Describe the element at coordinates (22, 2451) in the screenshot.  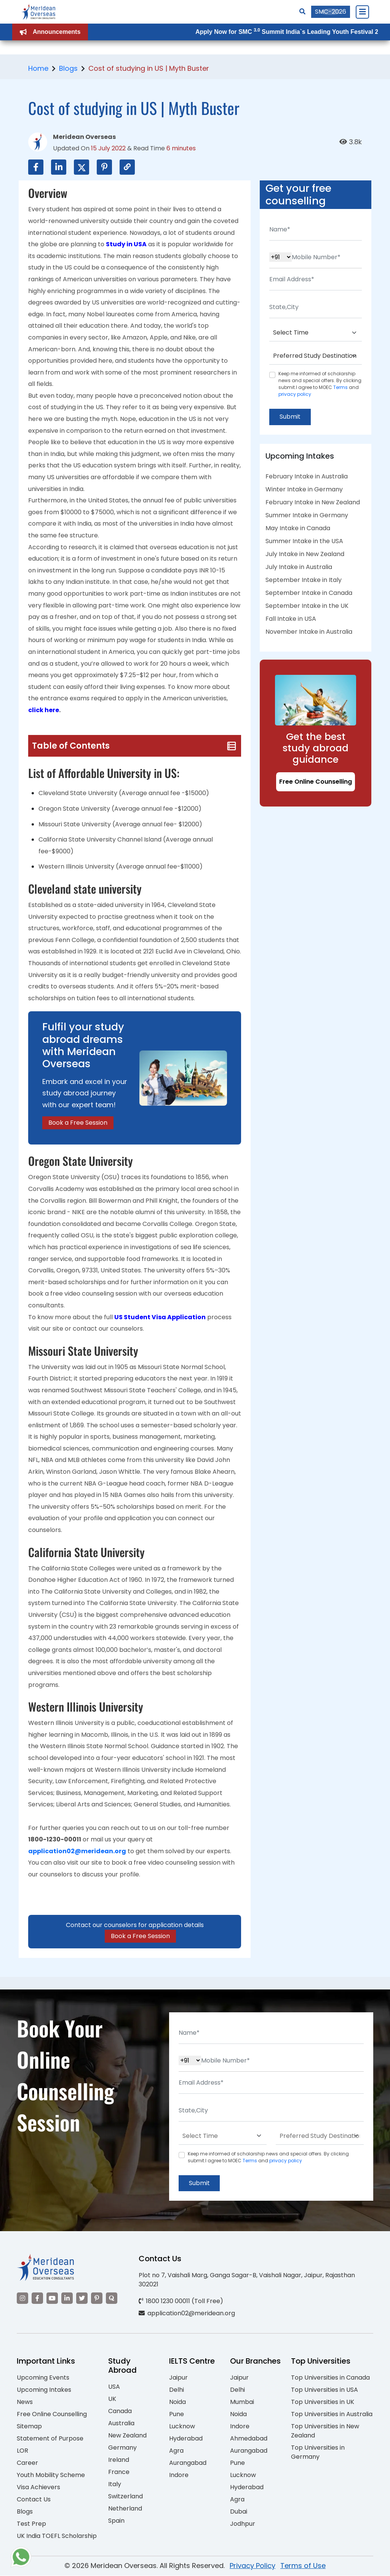
I see `LOR` at that location.